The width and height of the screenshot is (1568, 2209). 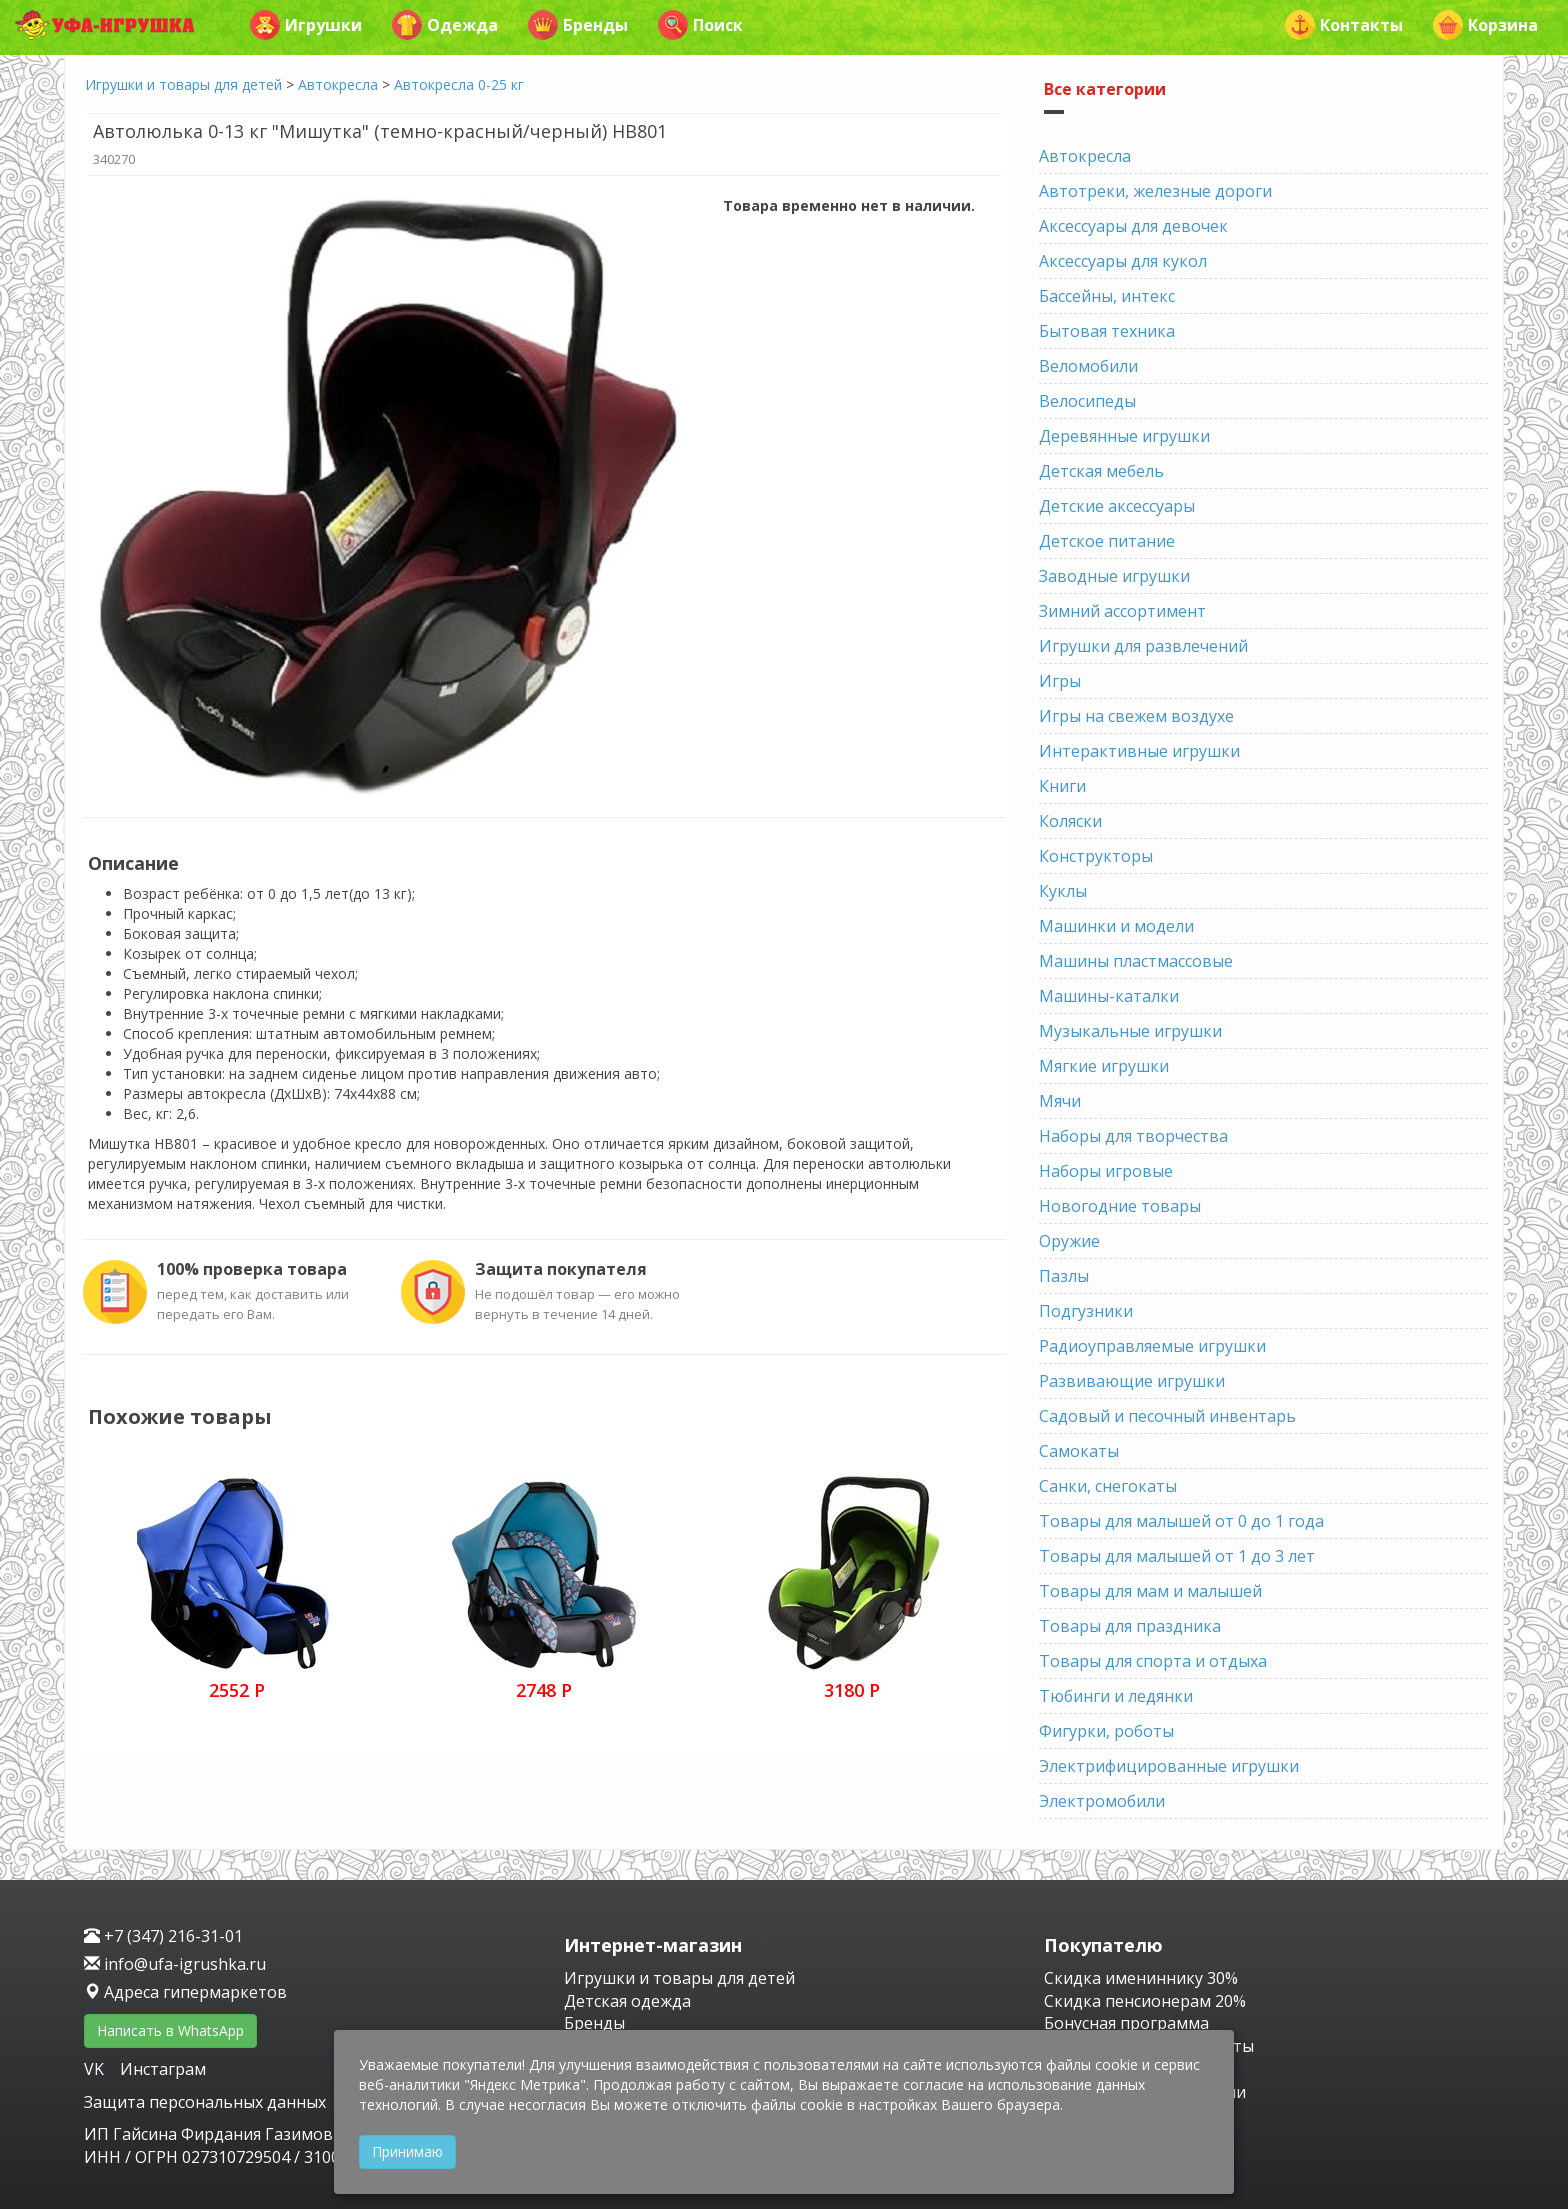 I want to click on Оружие, so click(x=1069, y=1241).